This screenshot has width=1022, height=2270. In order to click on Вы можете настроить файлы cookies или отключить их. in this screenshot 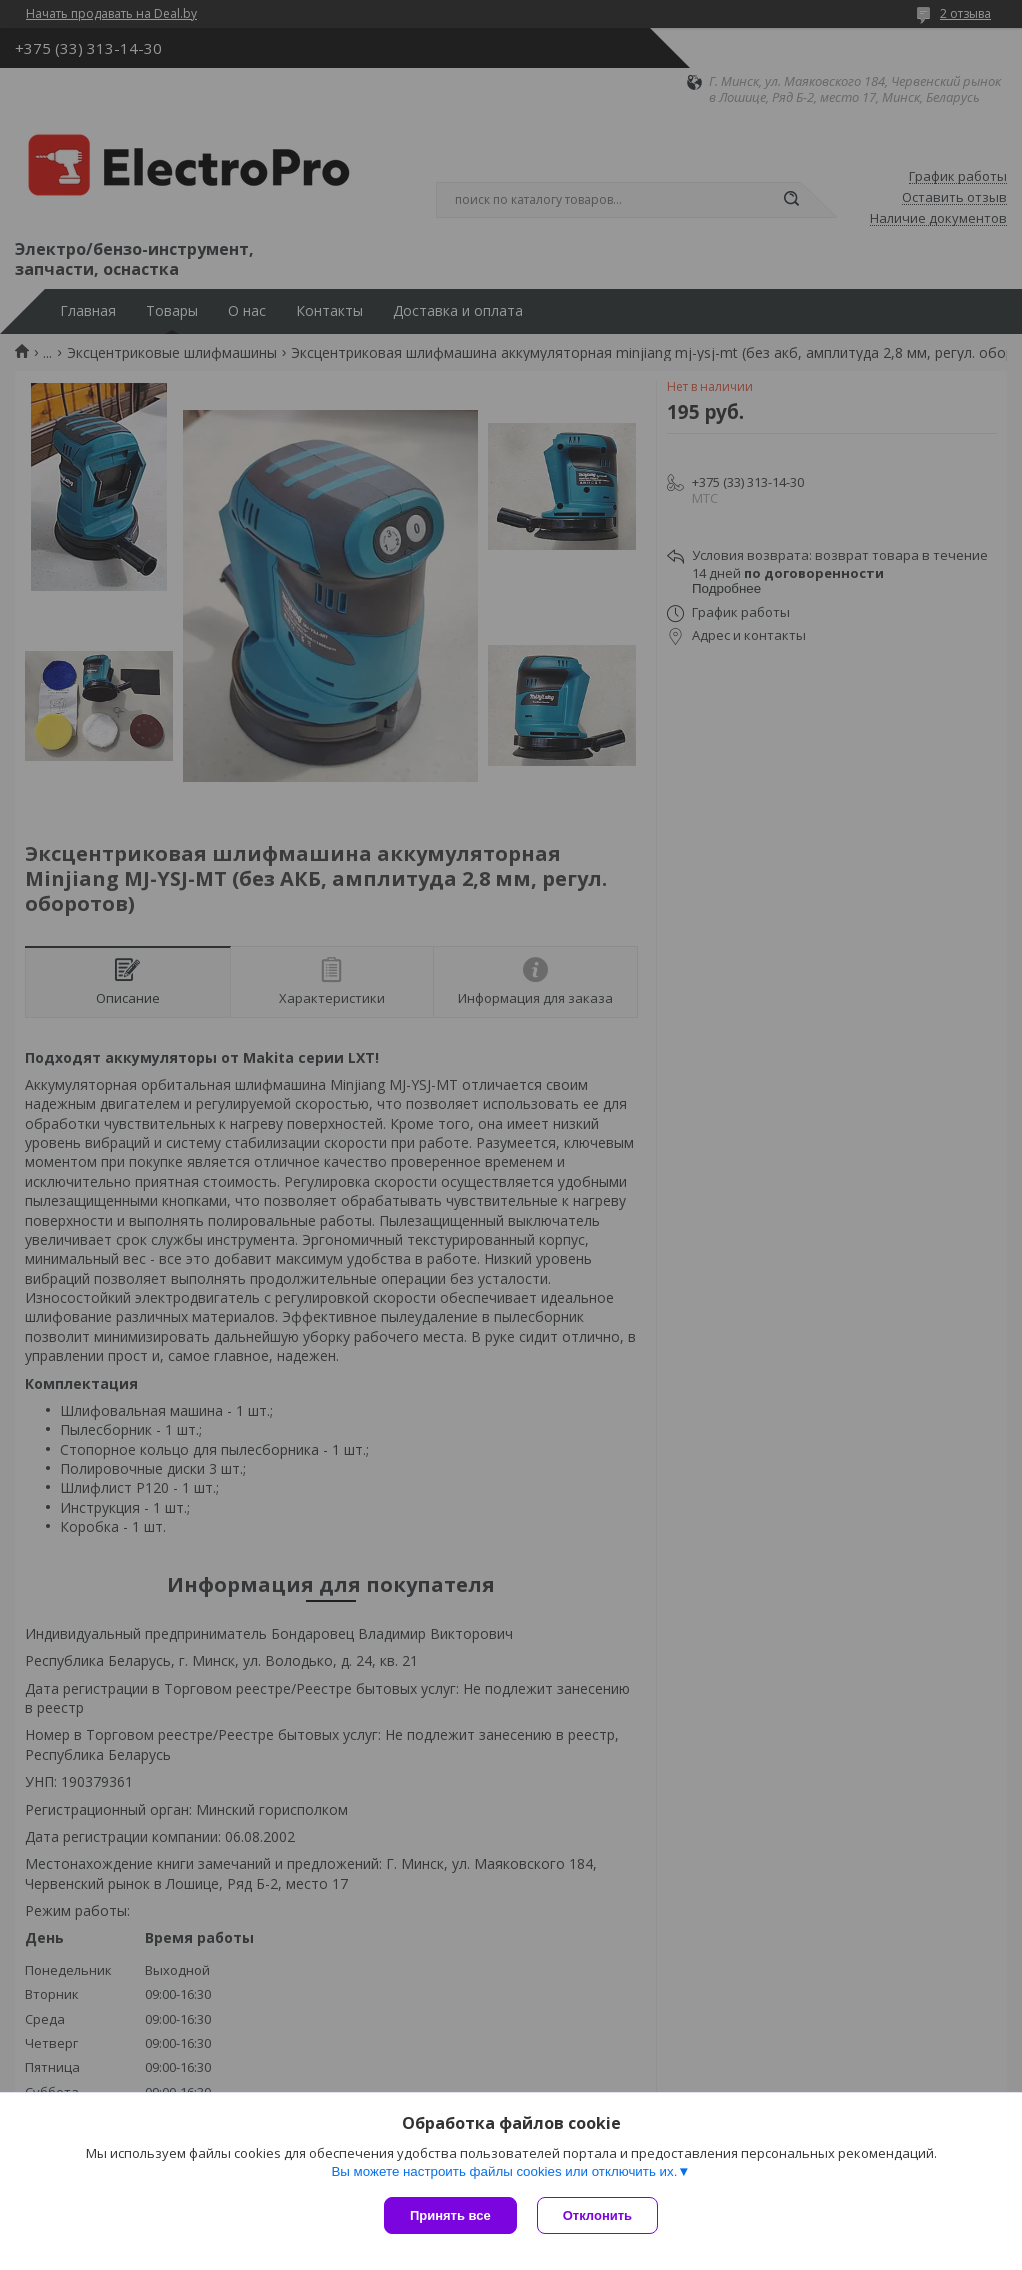, I will do `click(504, 2171)`.